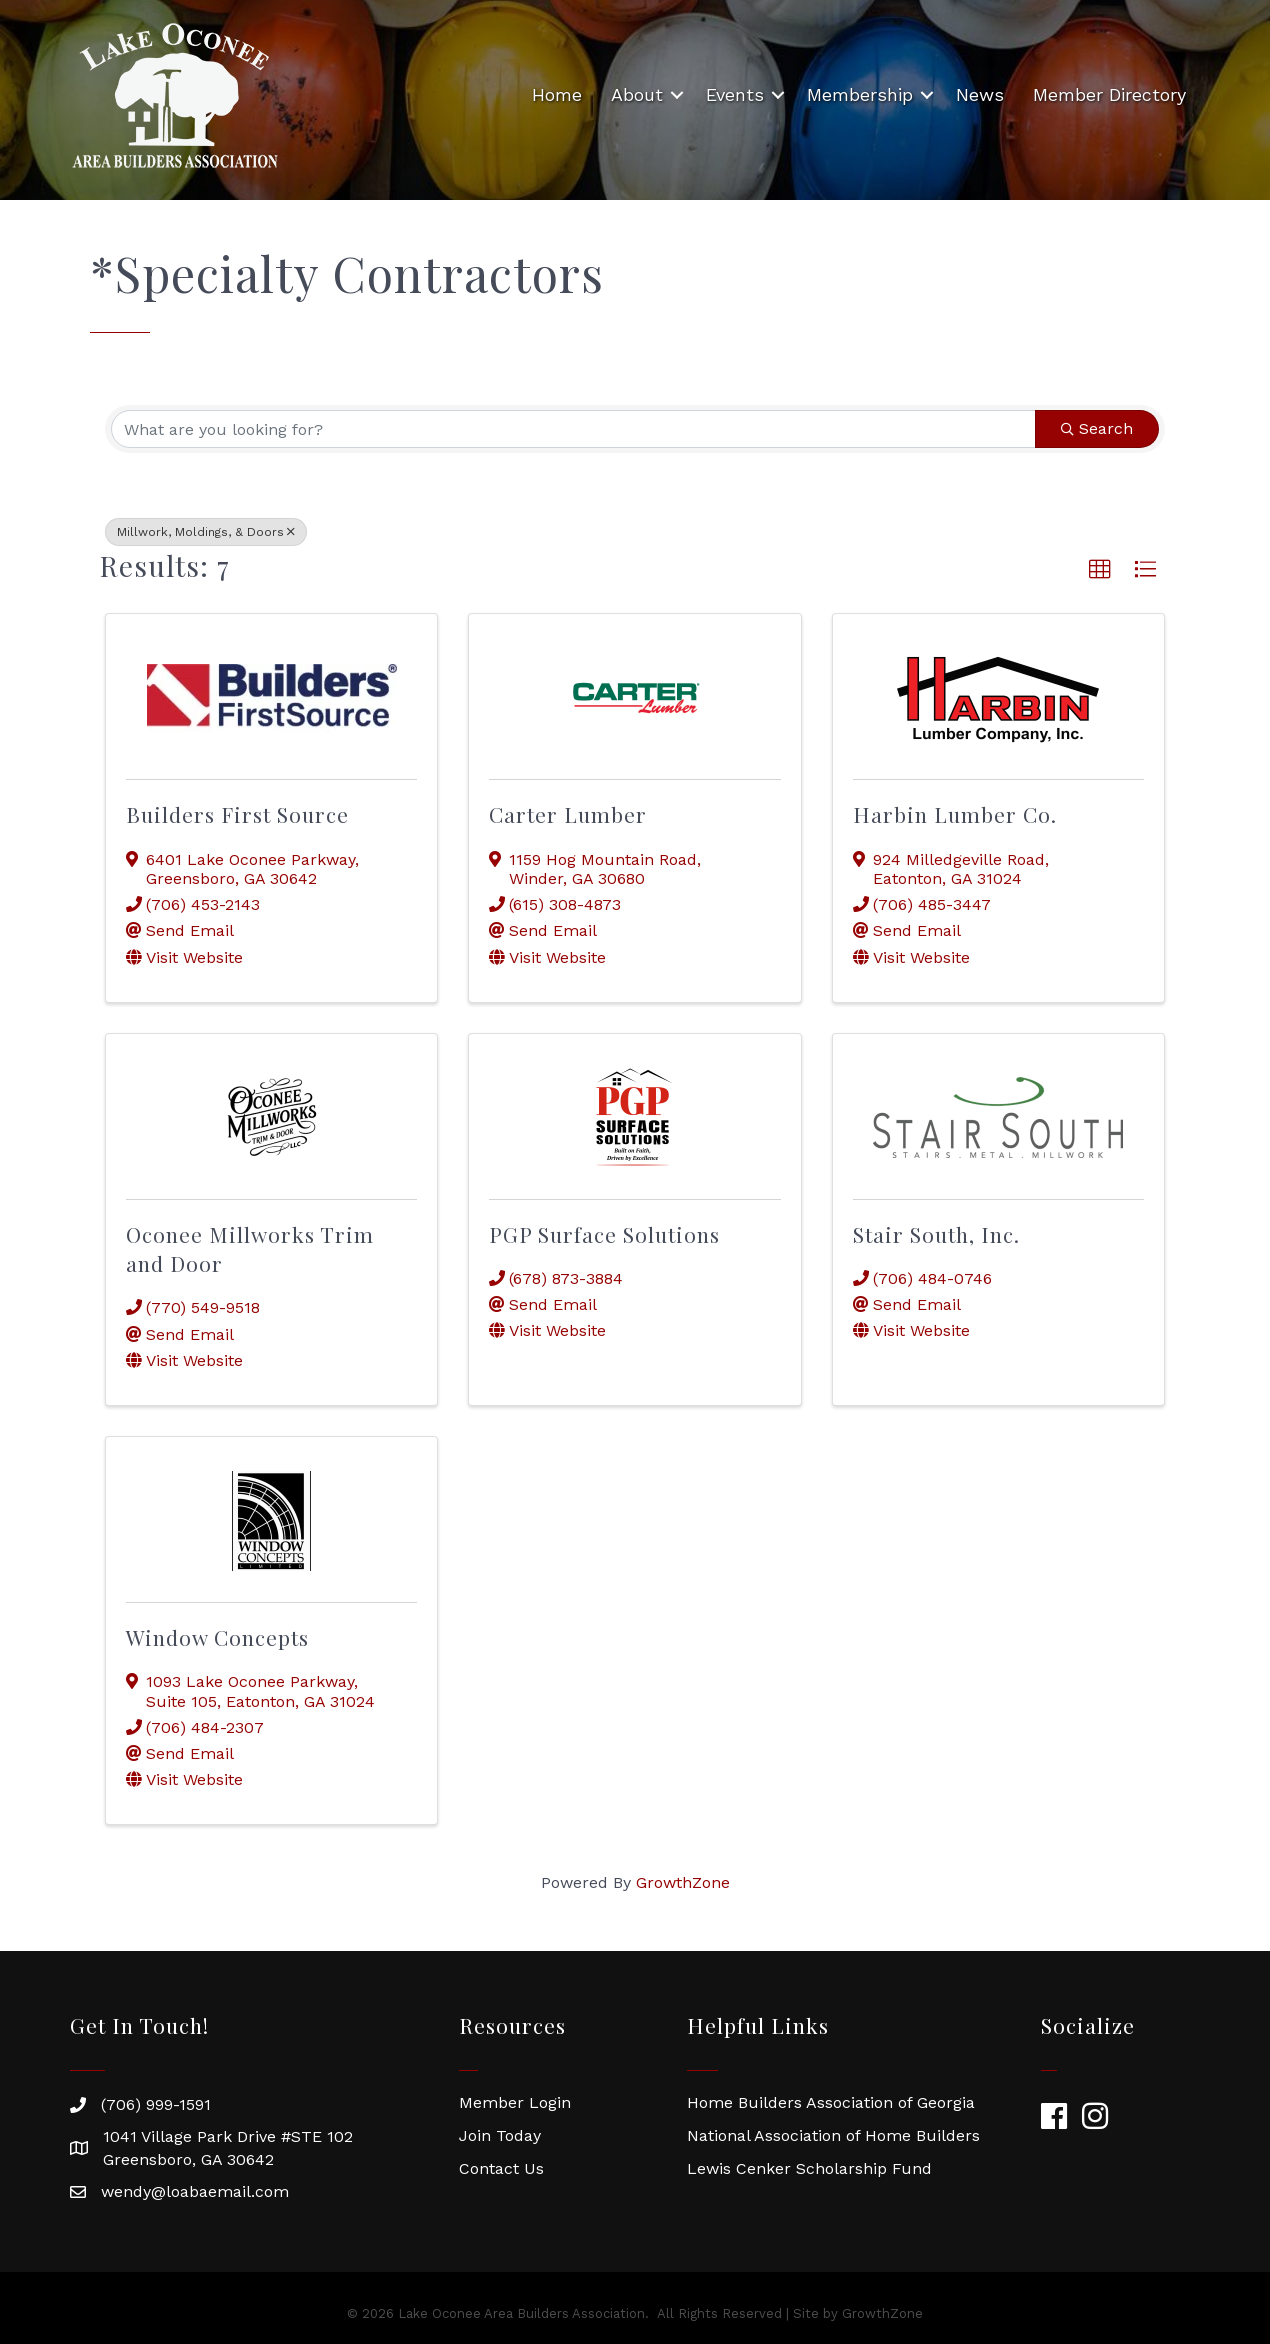  What do you see at coordinates (500, 2135) in the screenshot?
I see `Join Today` at bounding box center [500, 2135].